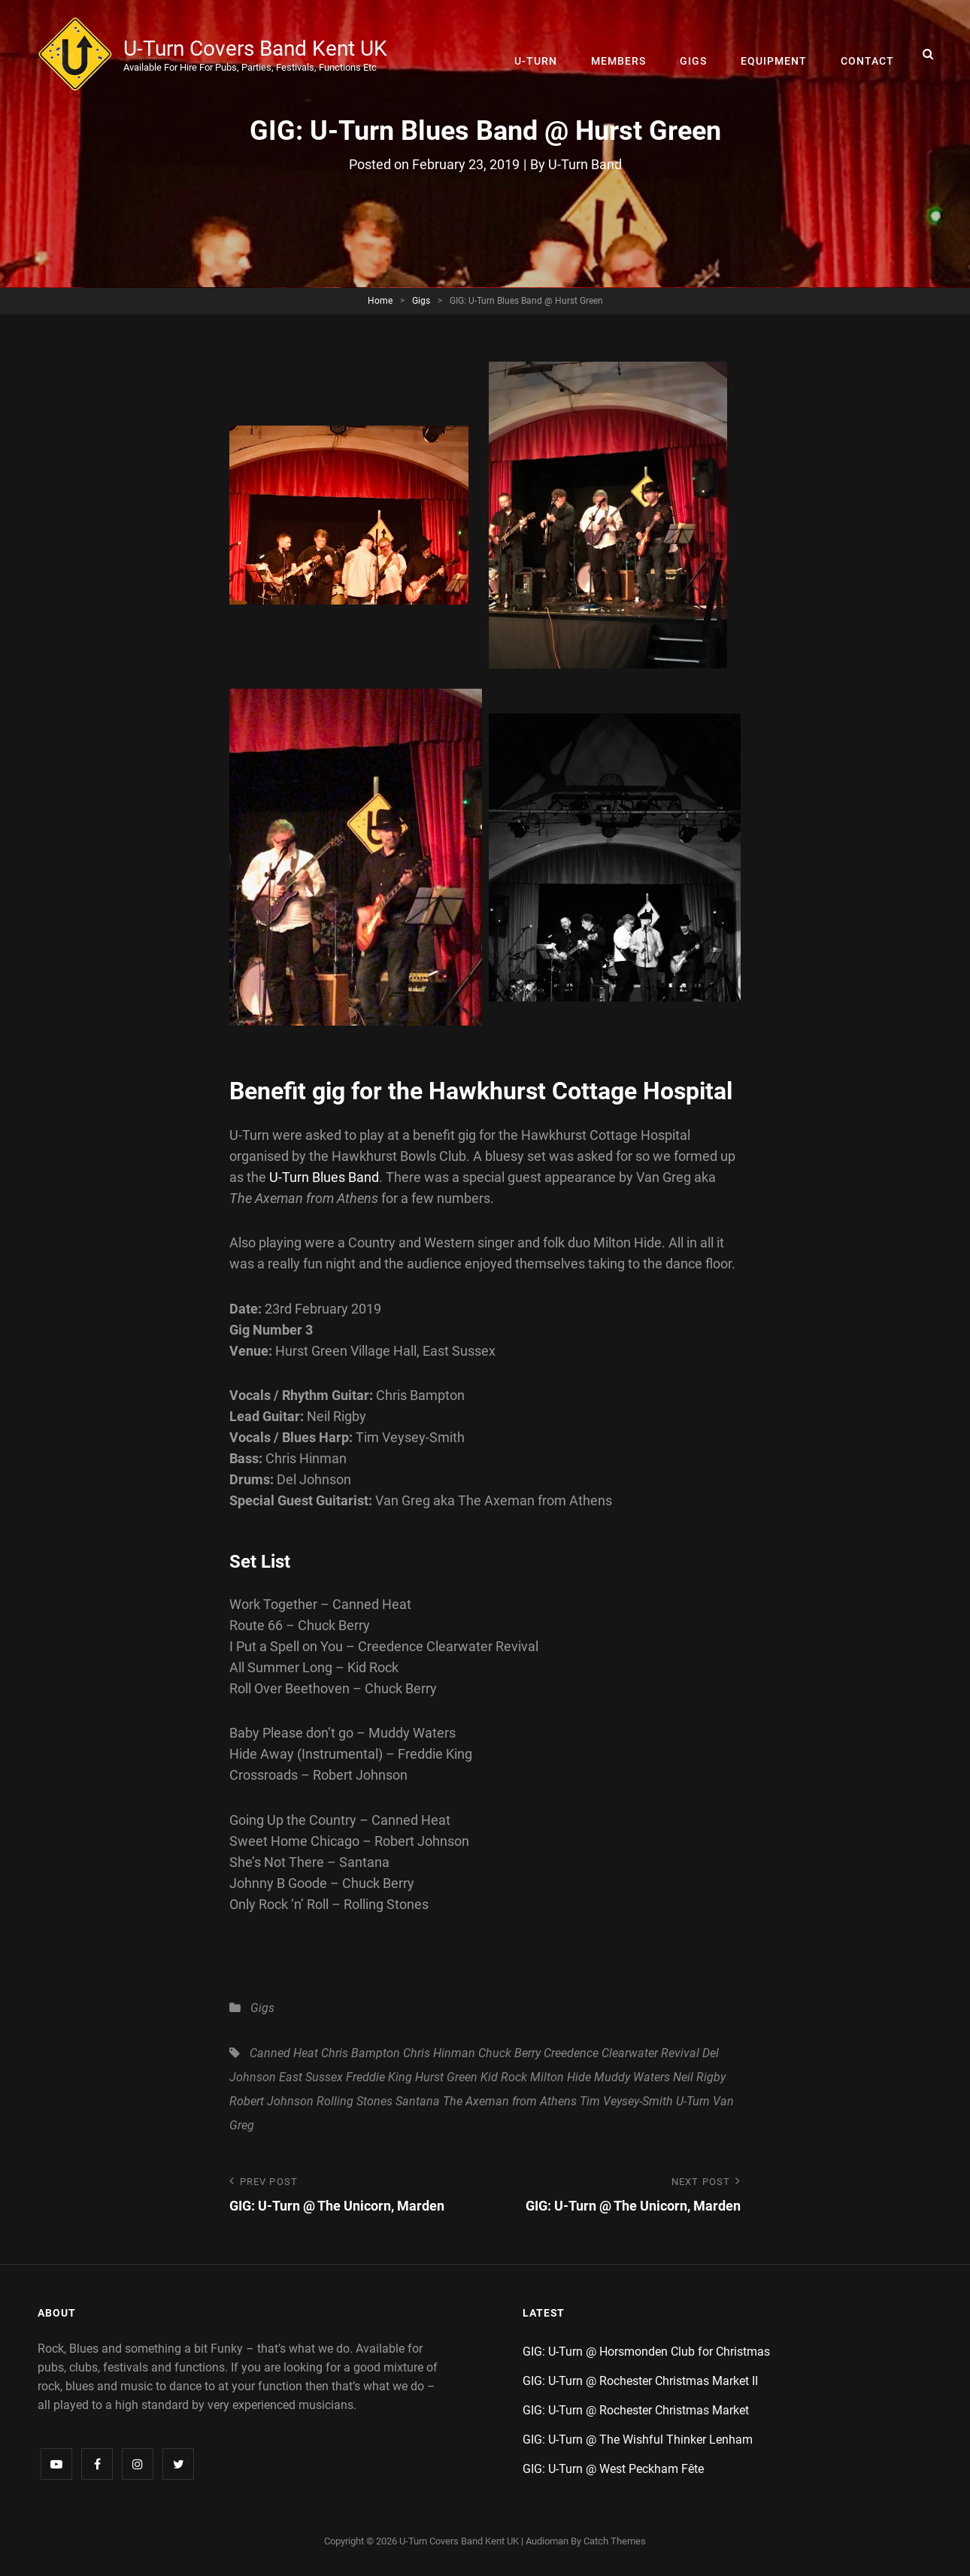 The image size is (970, 2576). I want to click on GIG: U-Turn @ The Wishful Thinker Lenham, so click(638, 2440).